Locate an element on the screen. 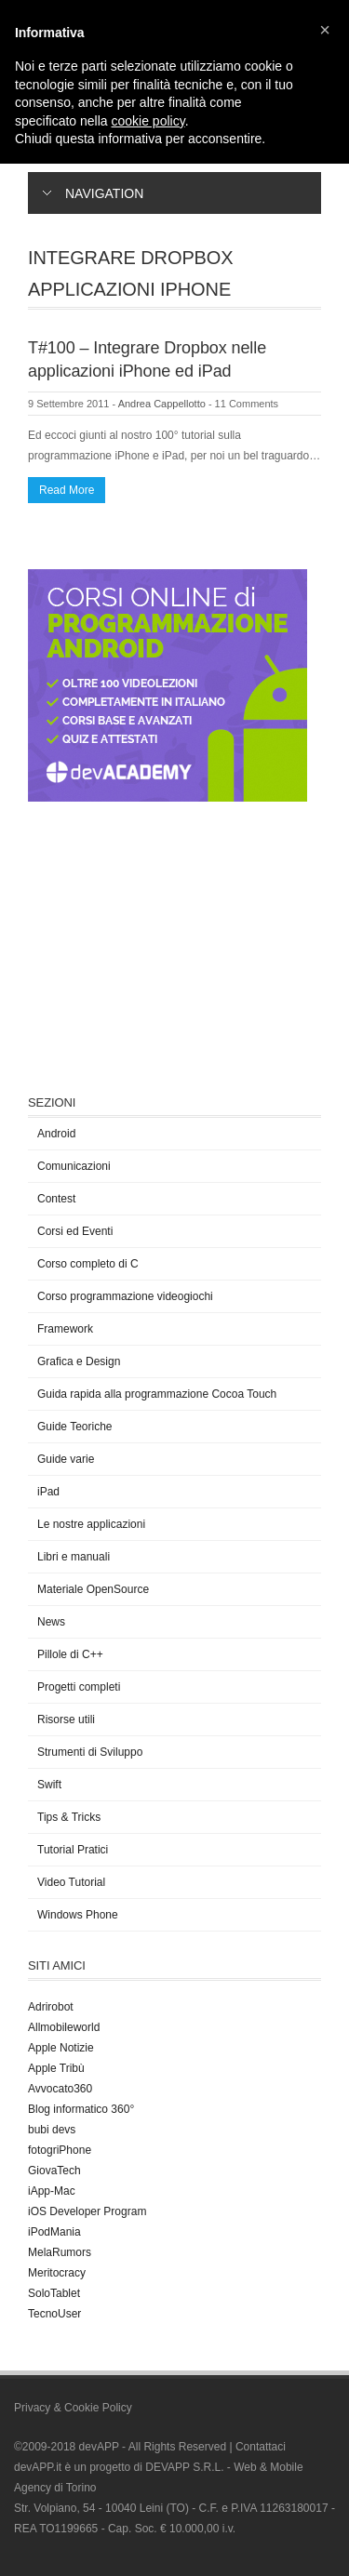 The height and width of the screenshot is (2576, 349). fotogriPhone is located at coordinates (59, 2150).